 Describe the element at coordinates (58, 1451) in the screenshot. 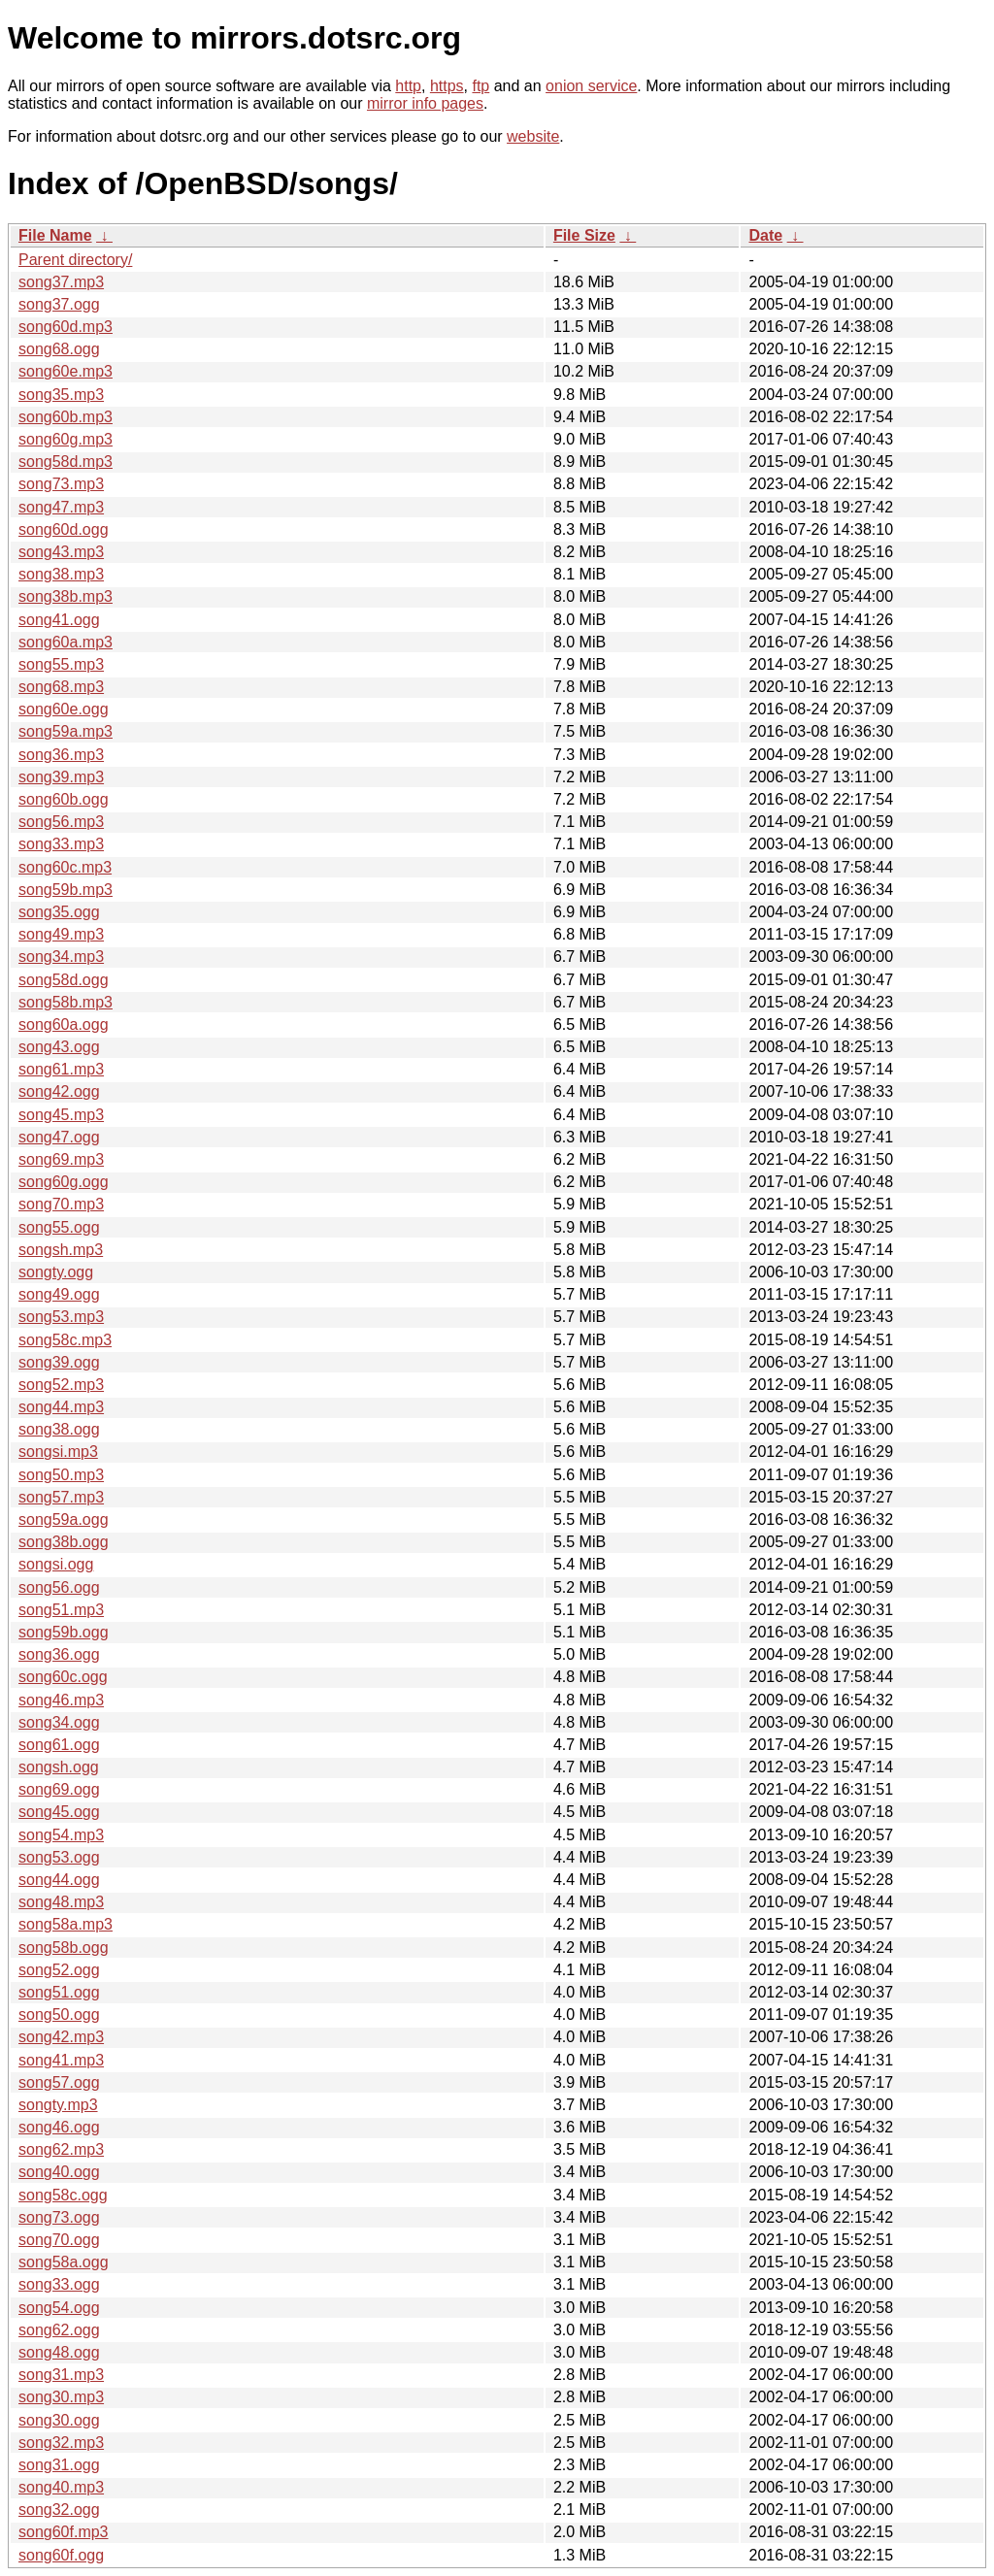

I see `songsi.mp3` at that location.